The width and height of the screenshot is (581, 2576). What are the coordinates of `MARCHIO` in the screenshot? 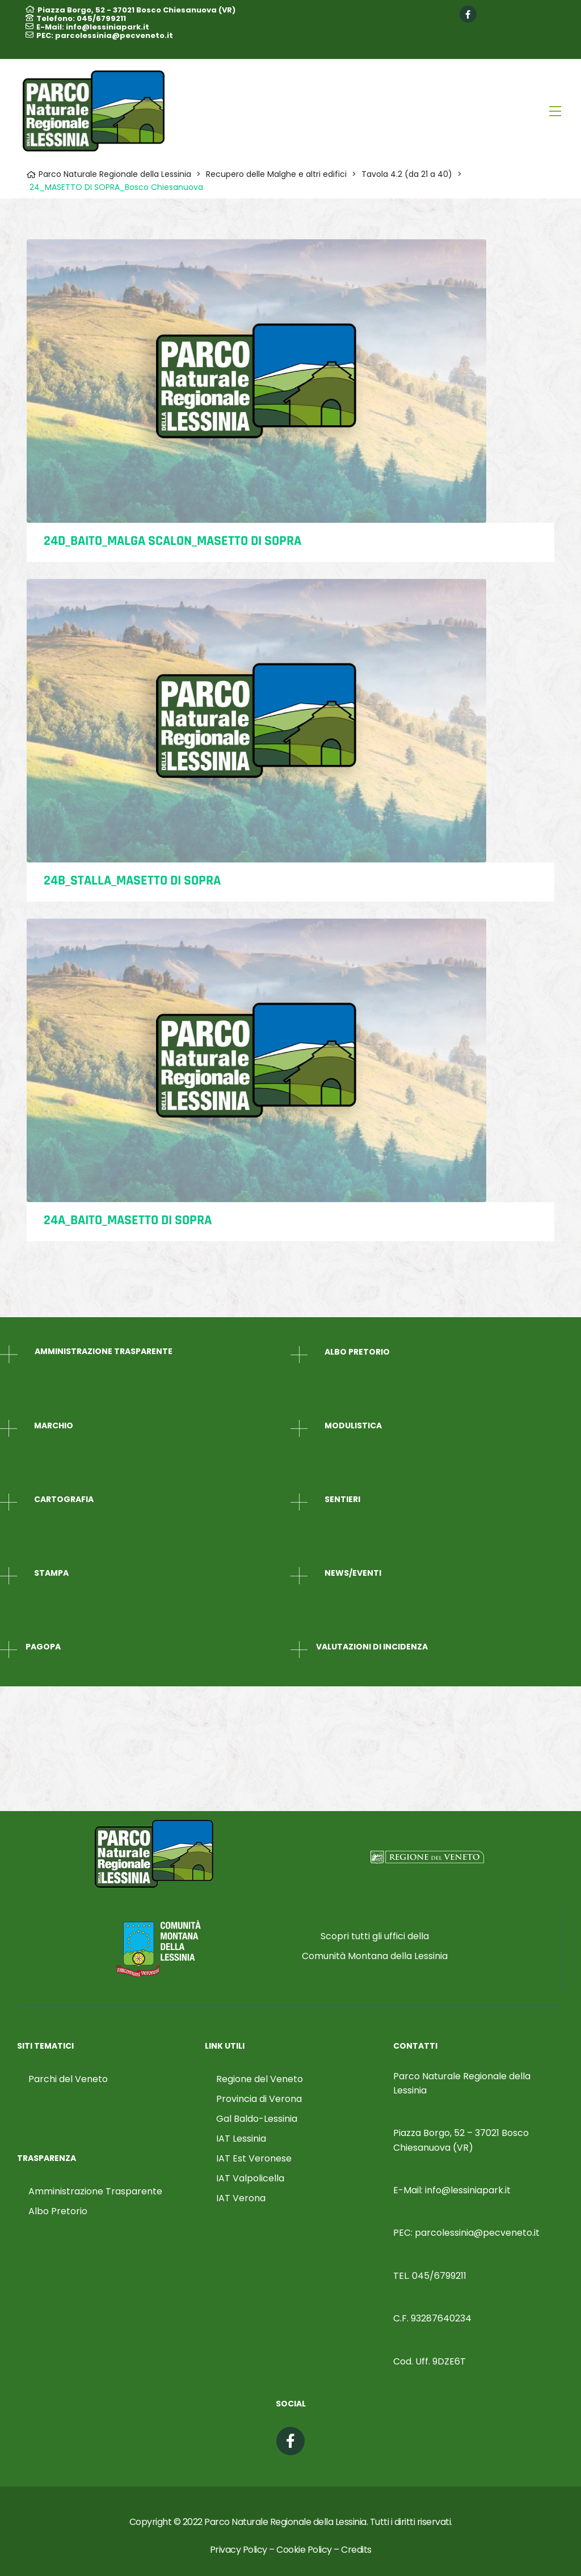 It's located at (53, 1425).